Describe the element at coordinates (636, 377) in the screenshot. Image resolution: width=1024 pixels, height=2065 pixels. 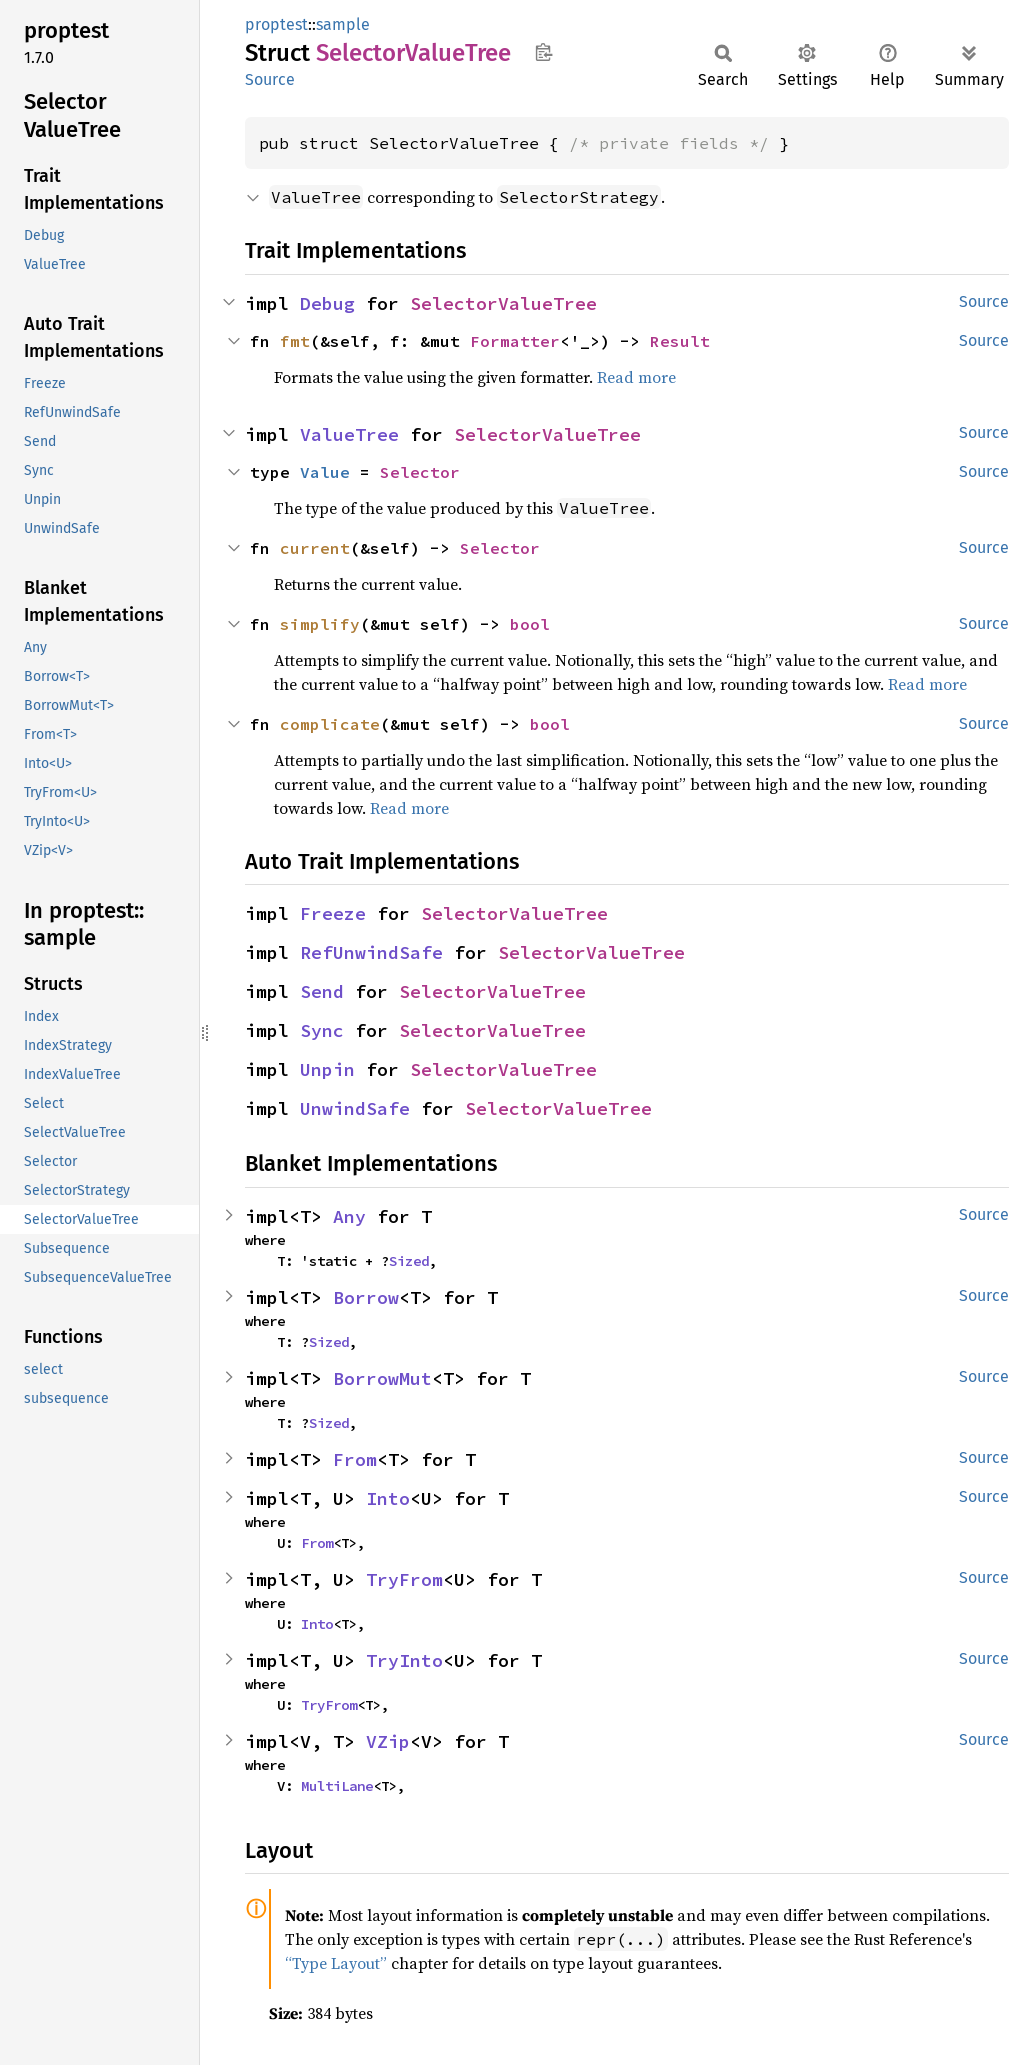
I see `Read more` at that location.